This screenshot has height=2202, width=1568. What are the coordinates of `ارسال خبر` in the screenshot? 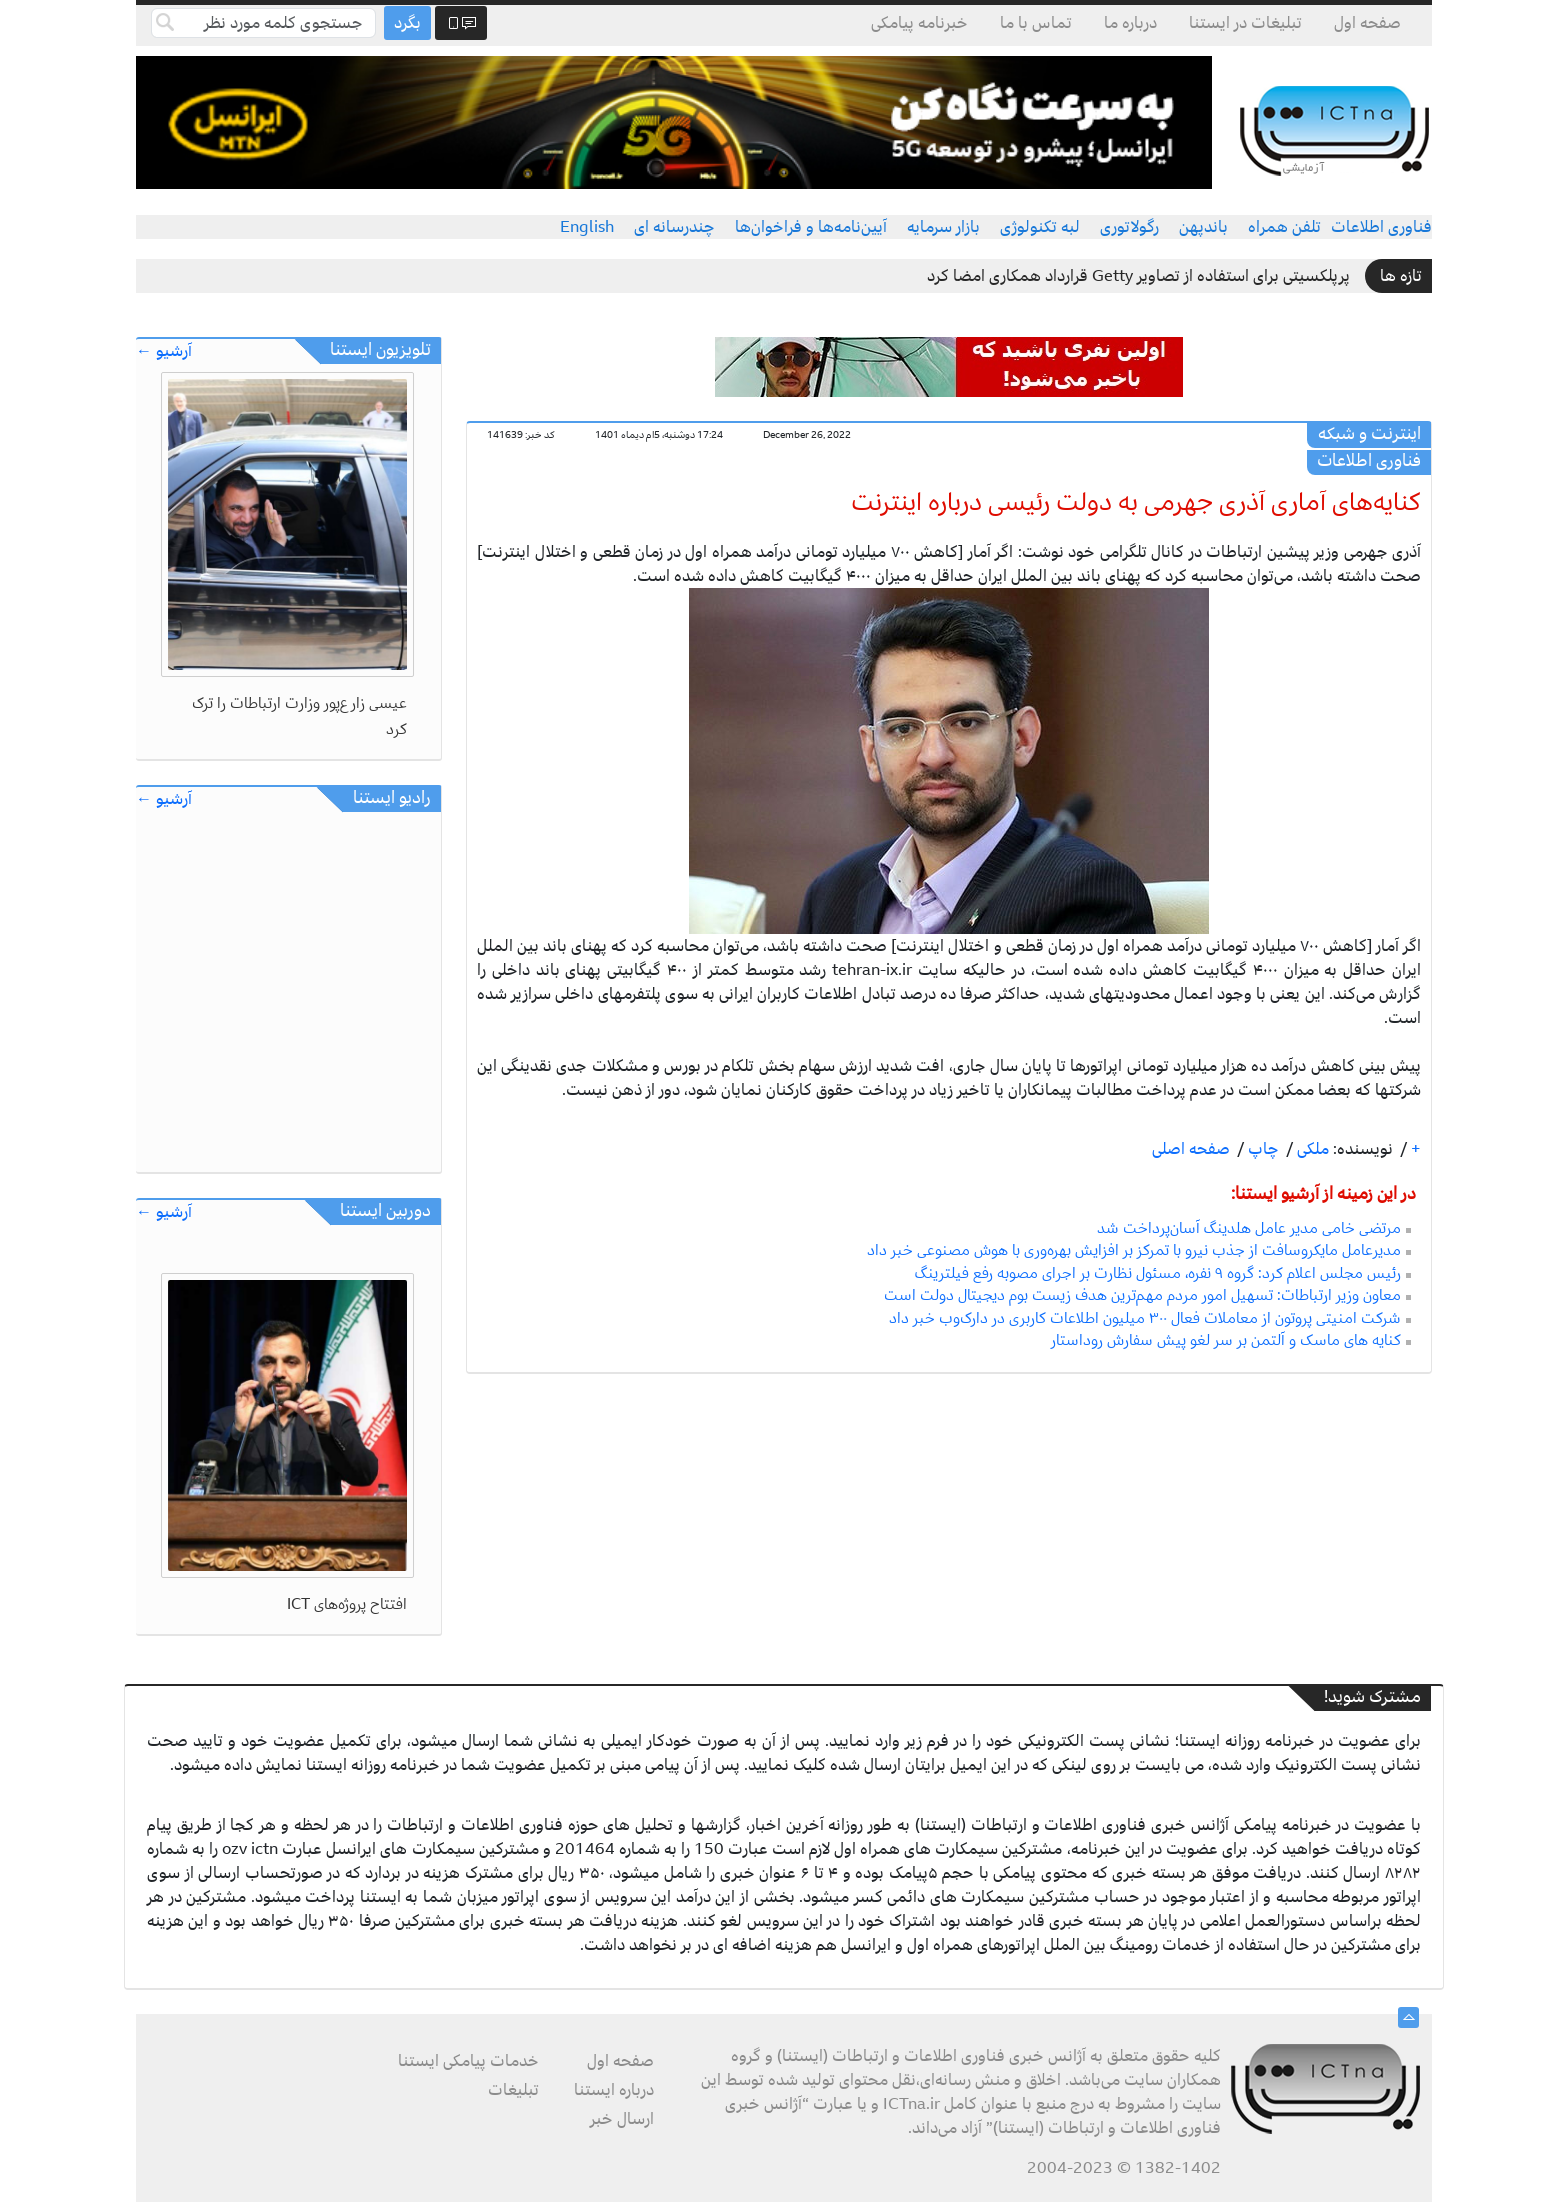 It's located at (622, 2119).